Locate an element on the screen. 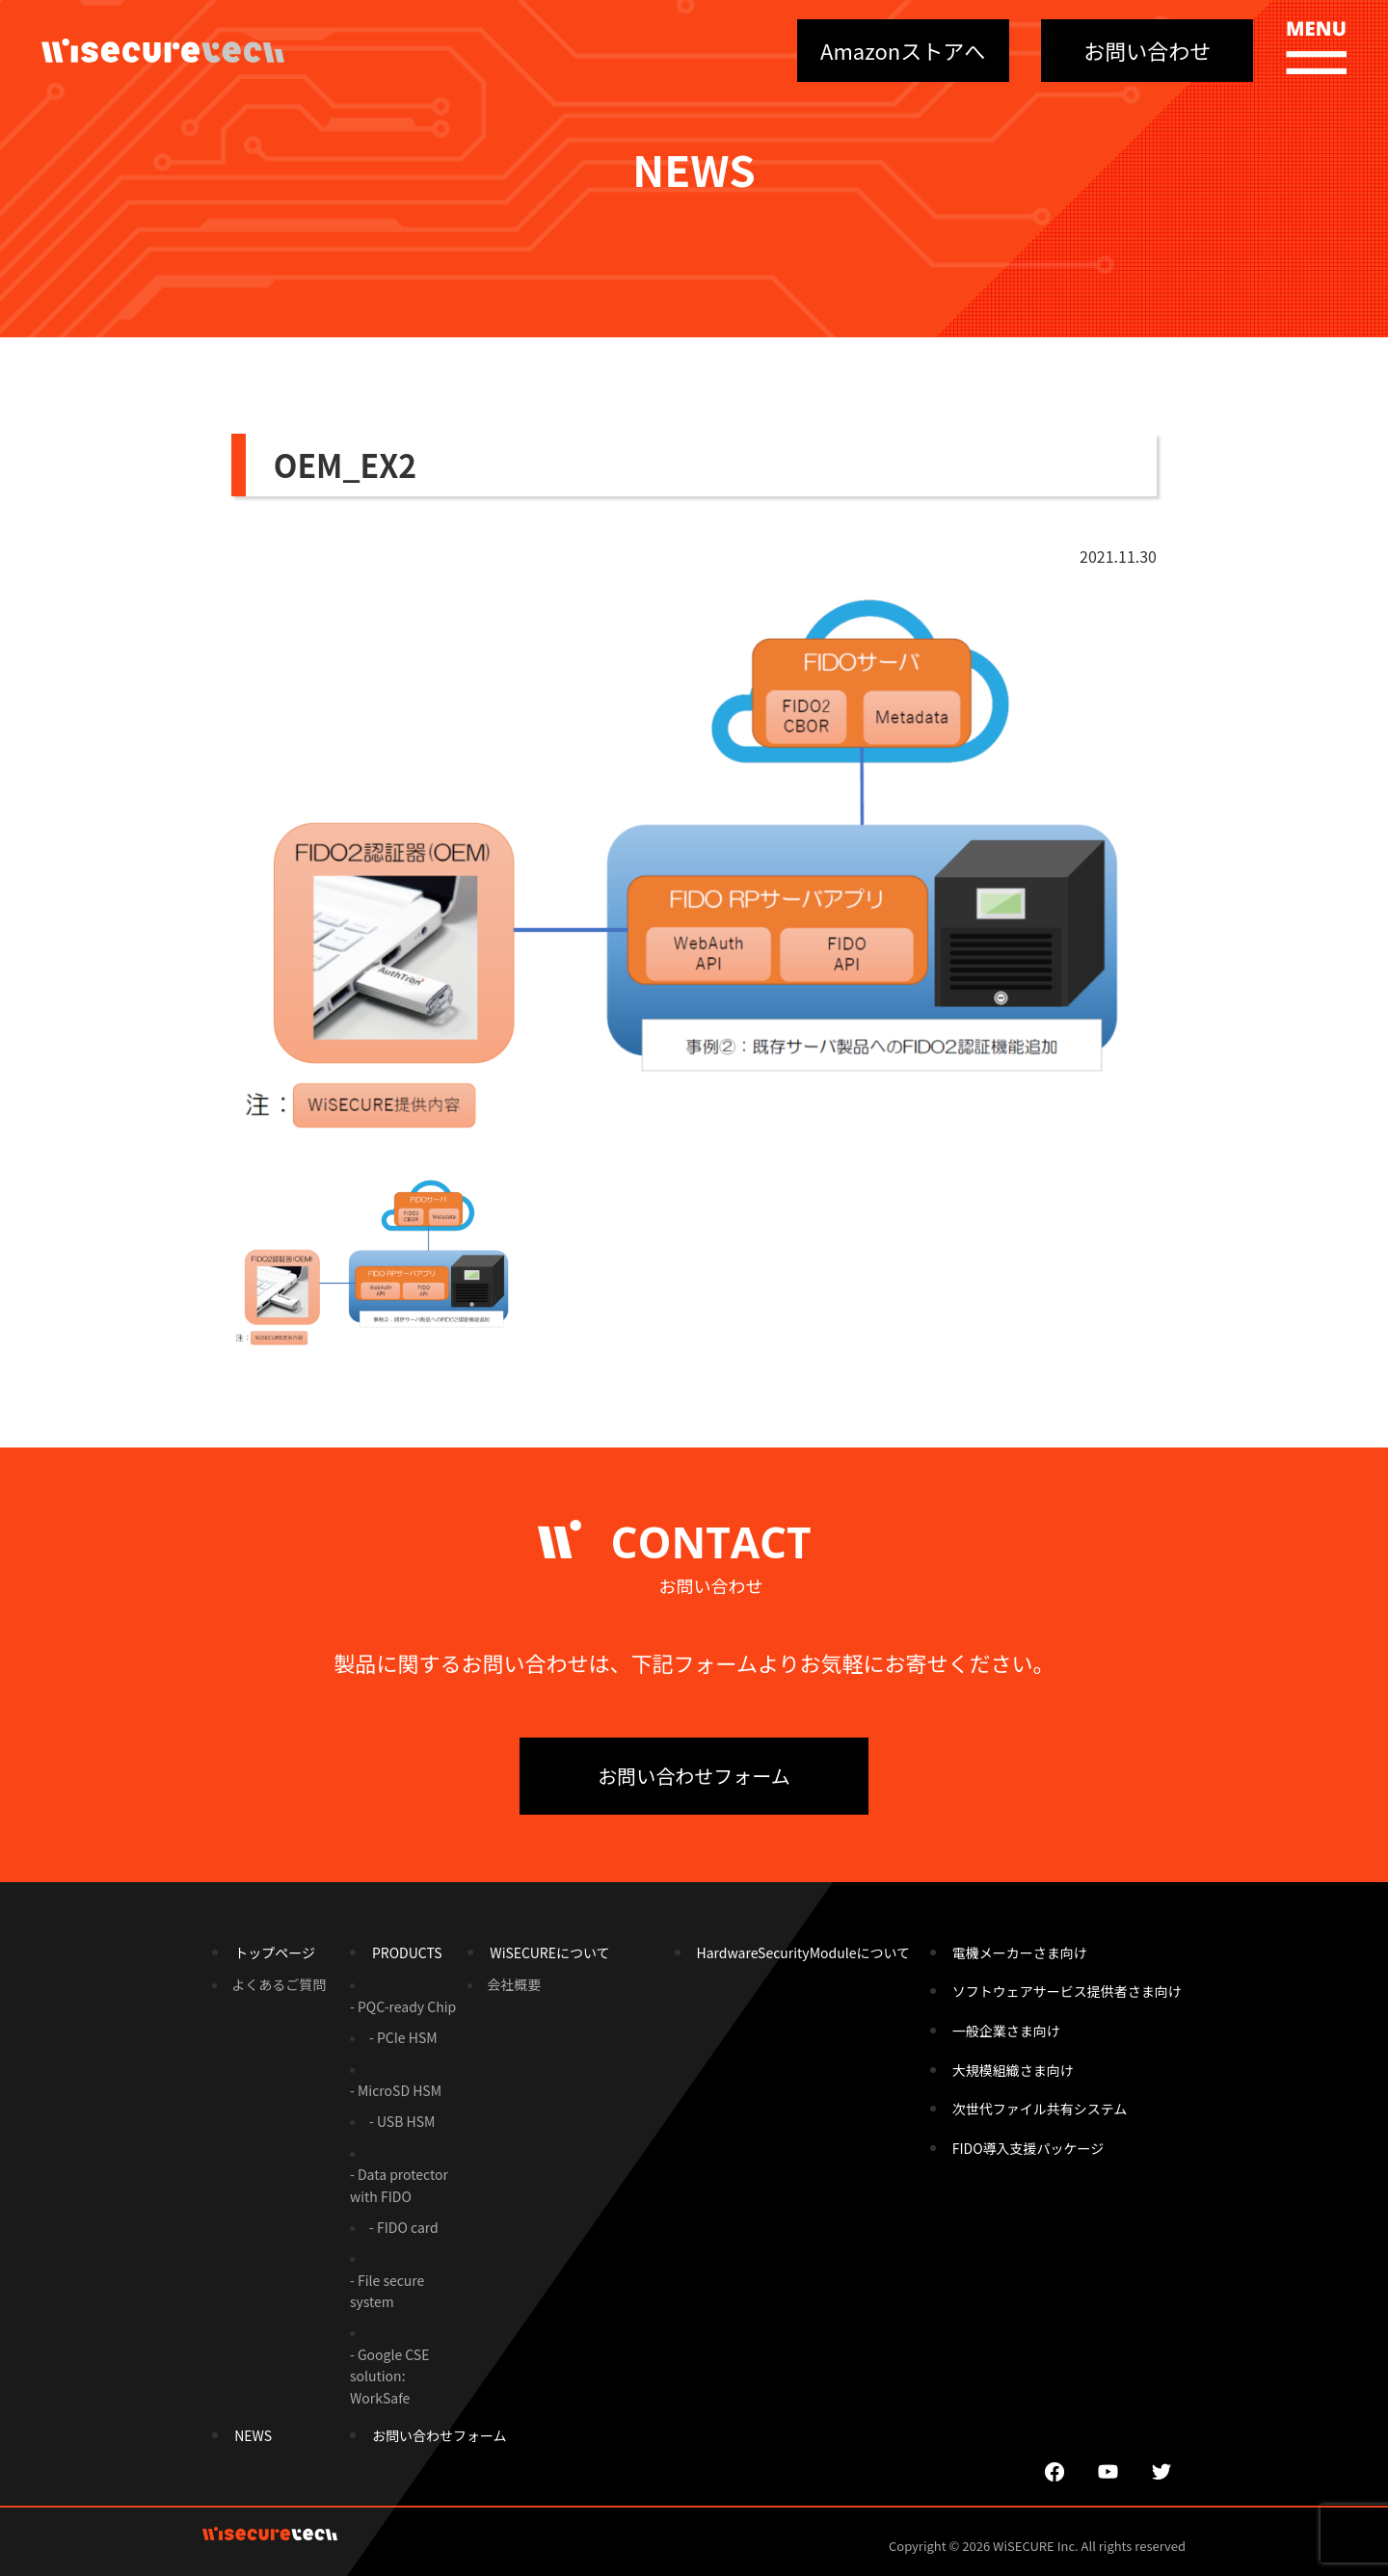 Image resolution: width=1388 pixels, height=2576 pixels. - Google CSE solution: WorkSafe is located at coordinates (390, 2376).